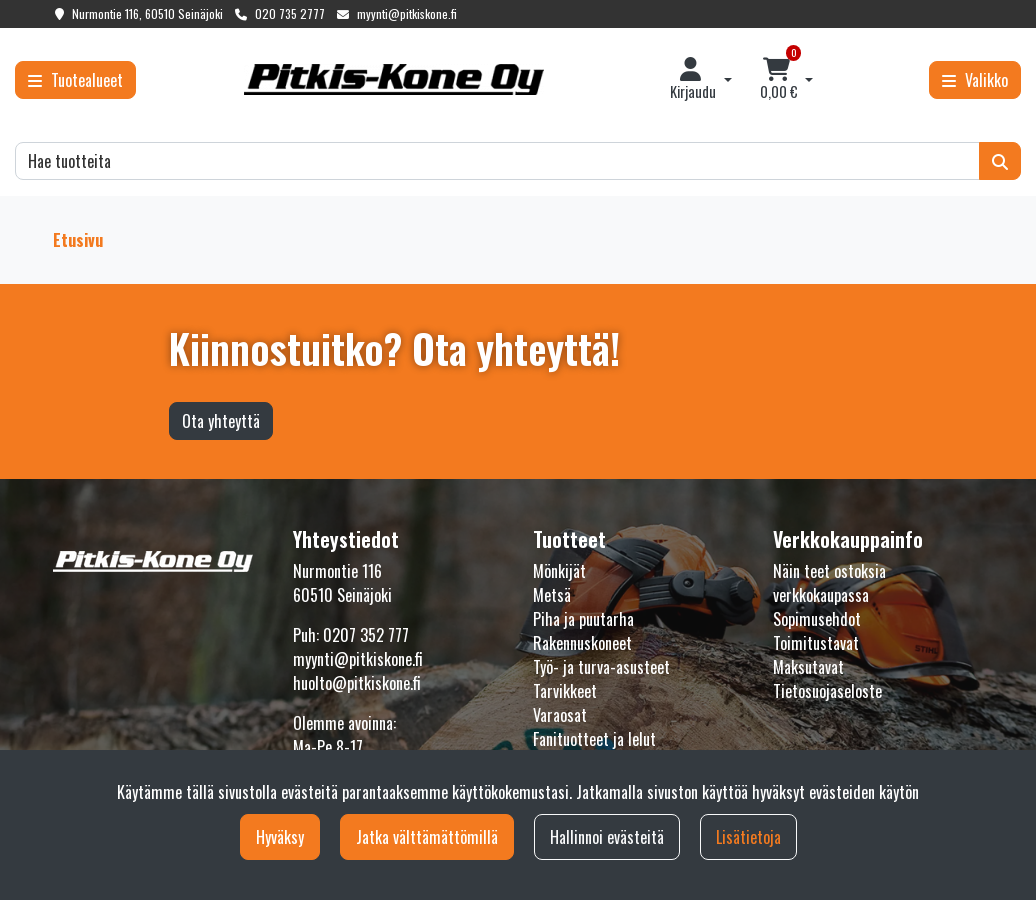 The image size is (1036, 900). What do you see at coordinates (582, 643) in the screenshot?
I see `Rakennuskoneet` at bounding box center [582, 643].